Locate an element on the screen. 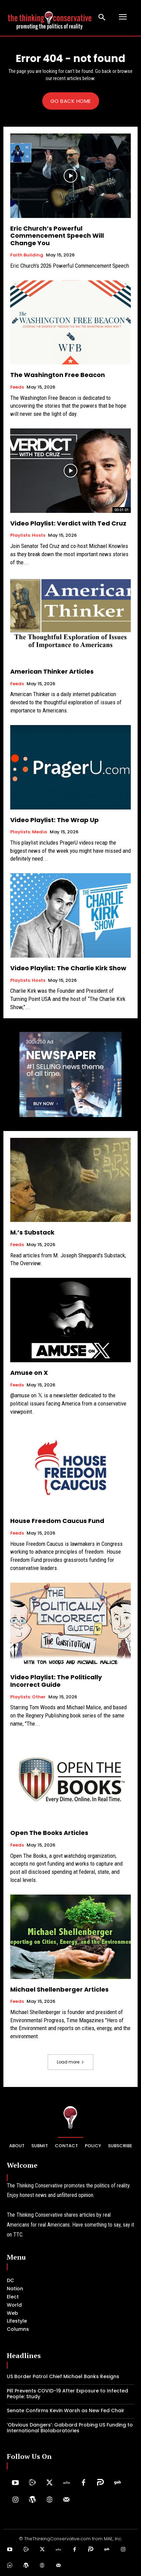 The image size is (141, 2576). Playlists: Media is located at coordinates (28, 832).